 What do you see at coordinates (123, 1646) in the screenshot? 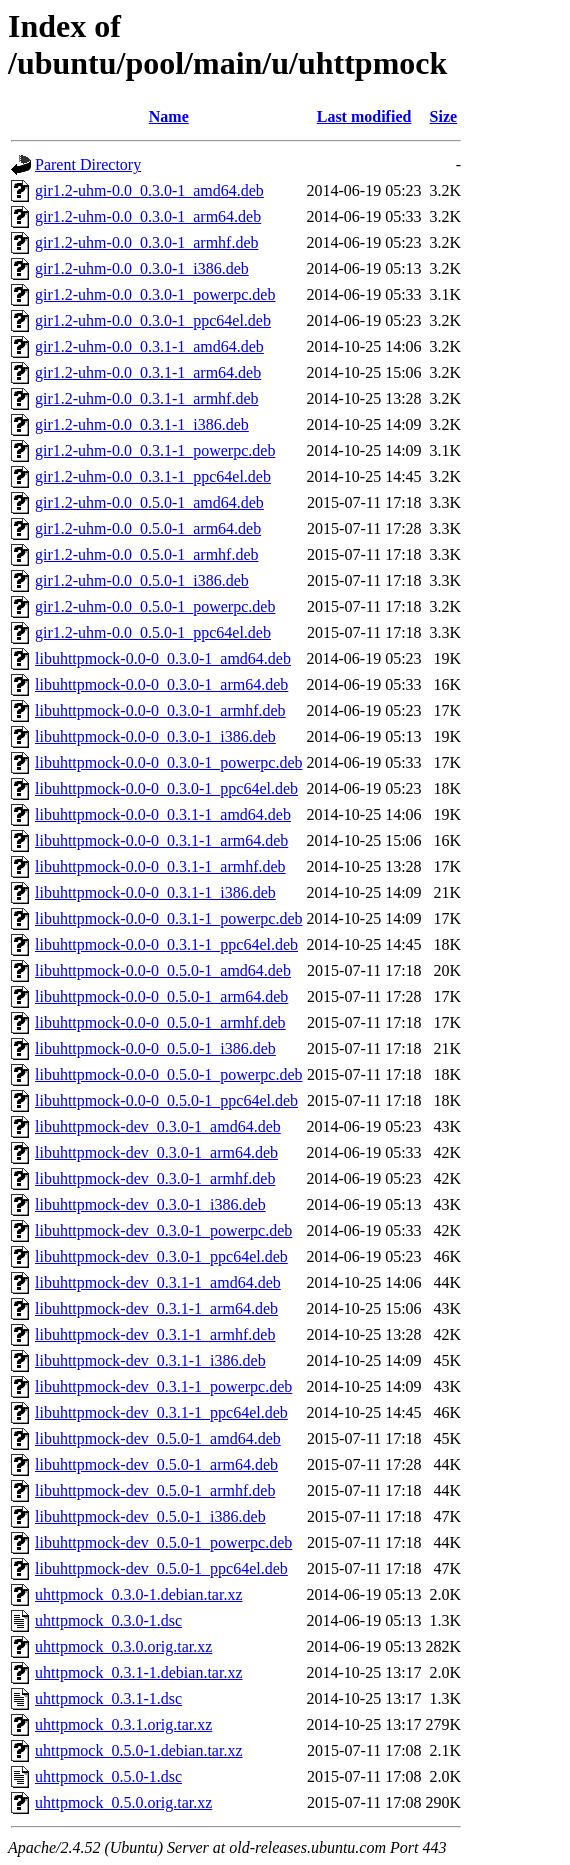
I see `uhttpmock_0.3.0.orig.tar.xz` at bounding box center [123, 1646].